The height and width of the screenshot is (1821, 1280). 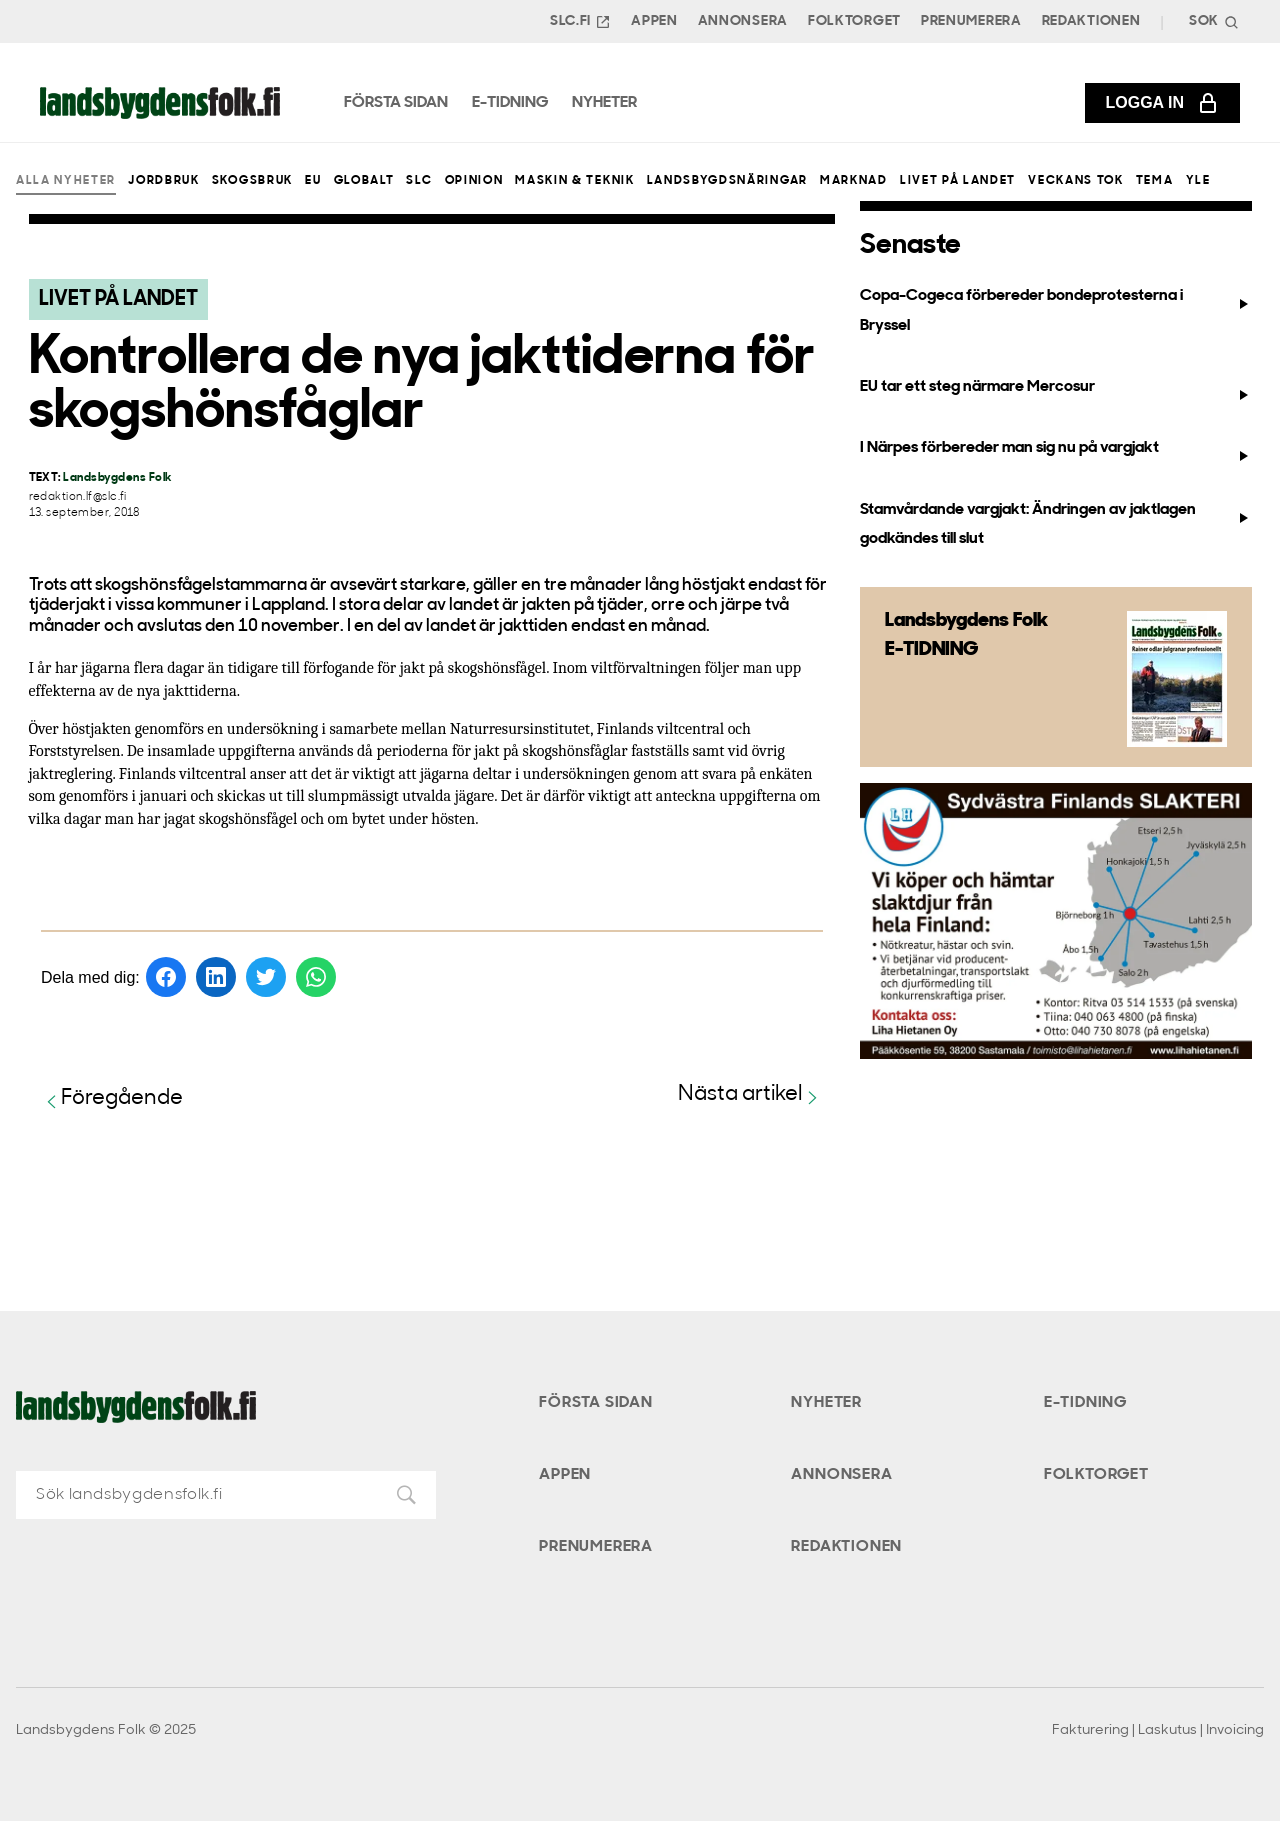 What do you see at coordinates (166, 977) in the screenshot?
I see `[Dela på Facebook]` at bounding box center [166, 977].